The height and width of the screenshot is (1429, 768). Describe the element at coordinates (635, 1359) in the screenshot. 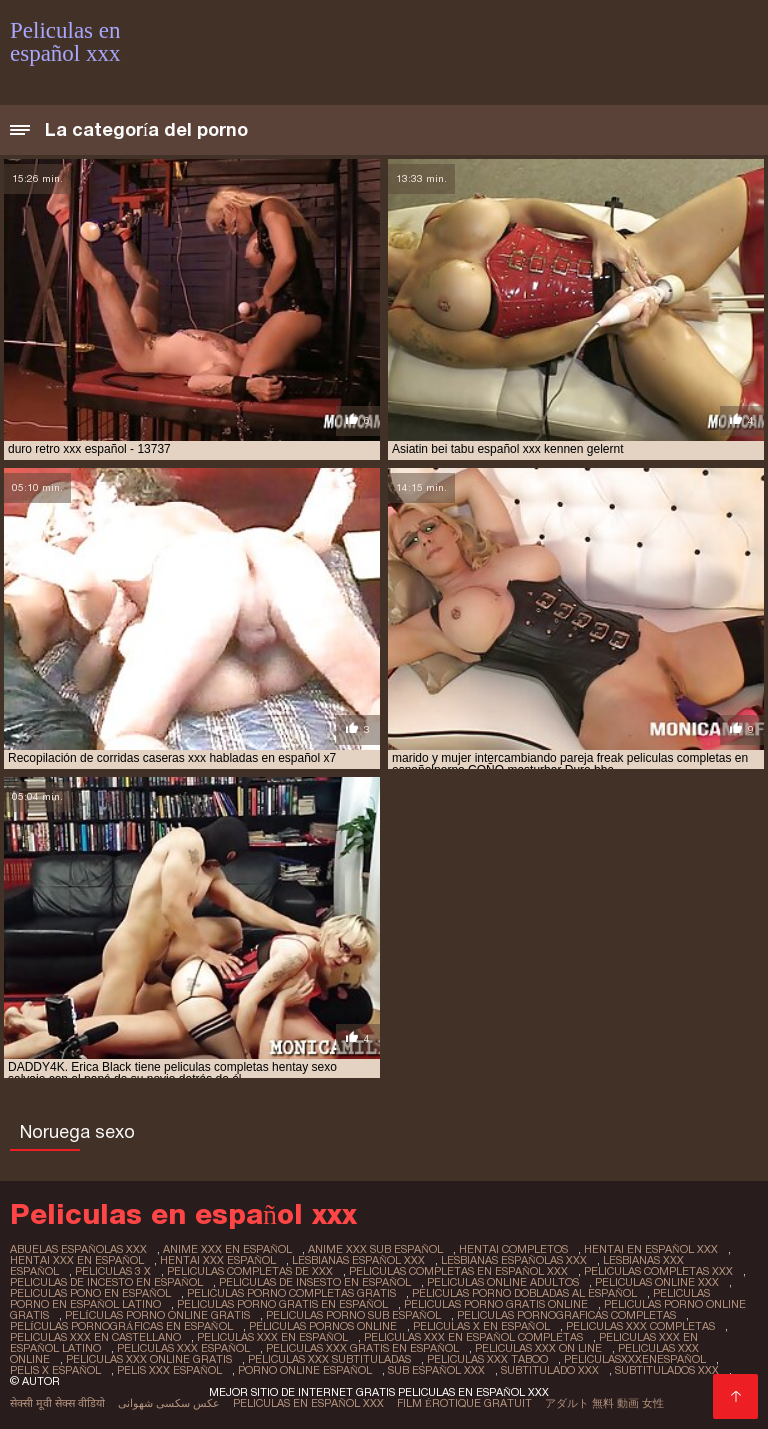

I see `peliculasxxxenespañol` at that location.